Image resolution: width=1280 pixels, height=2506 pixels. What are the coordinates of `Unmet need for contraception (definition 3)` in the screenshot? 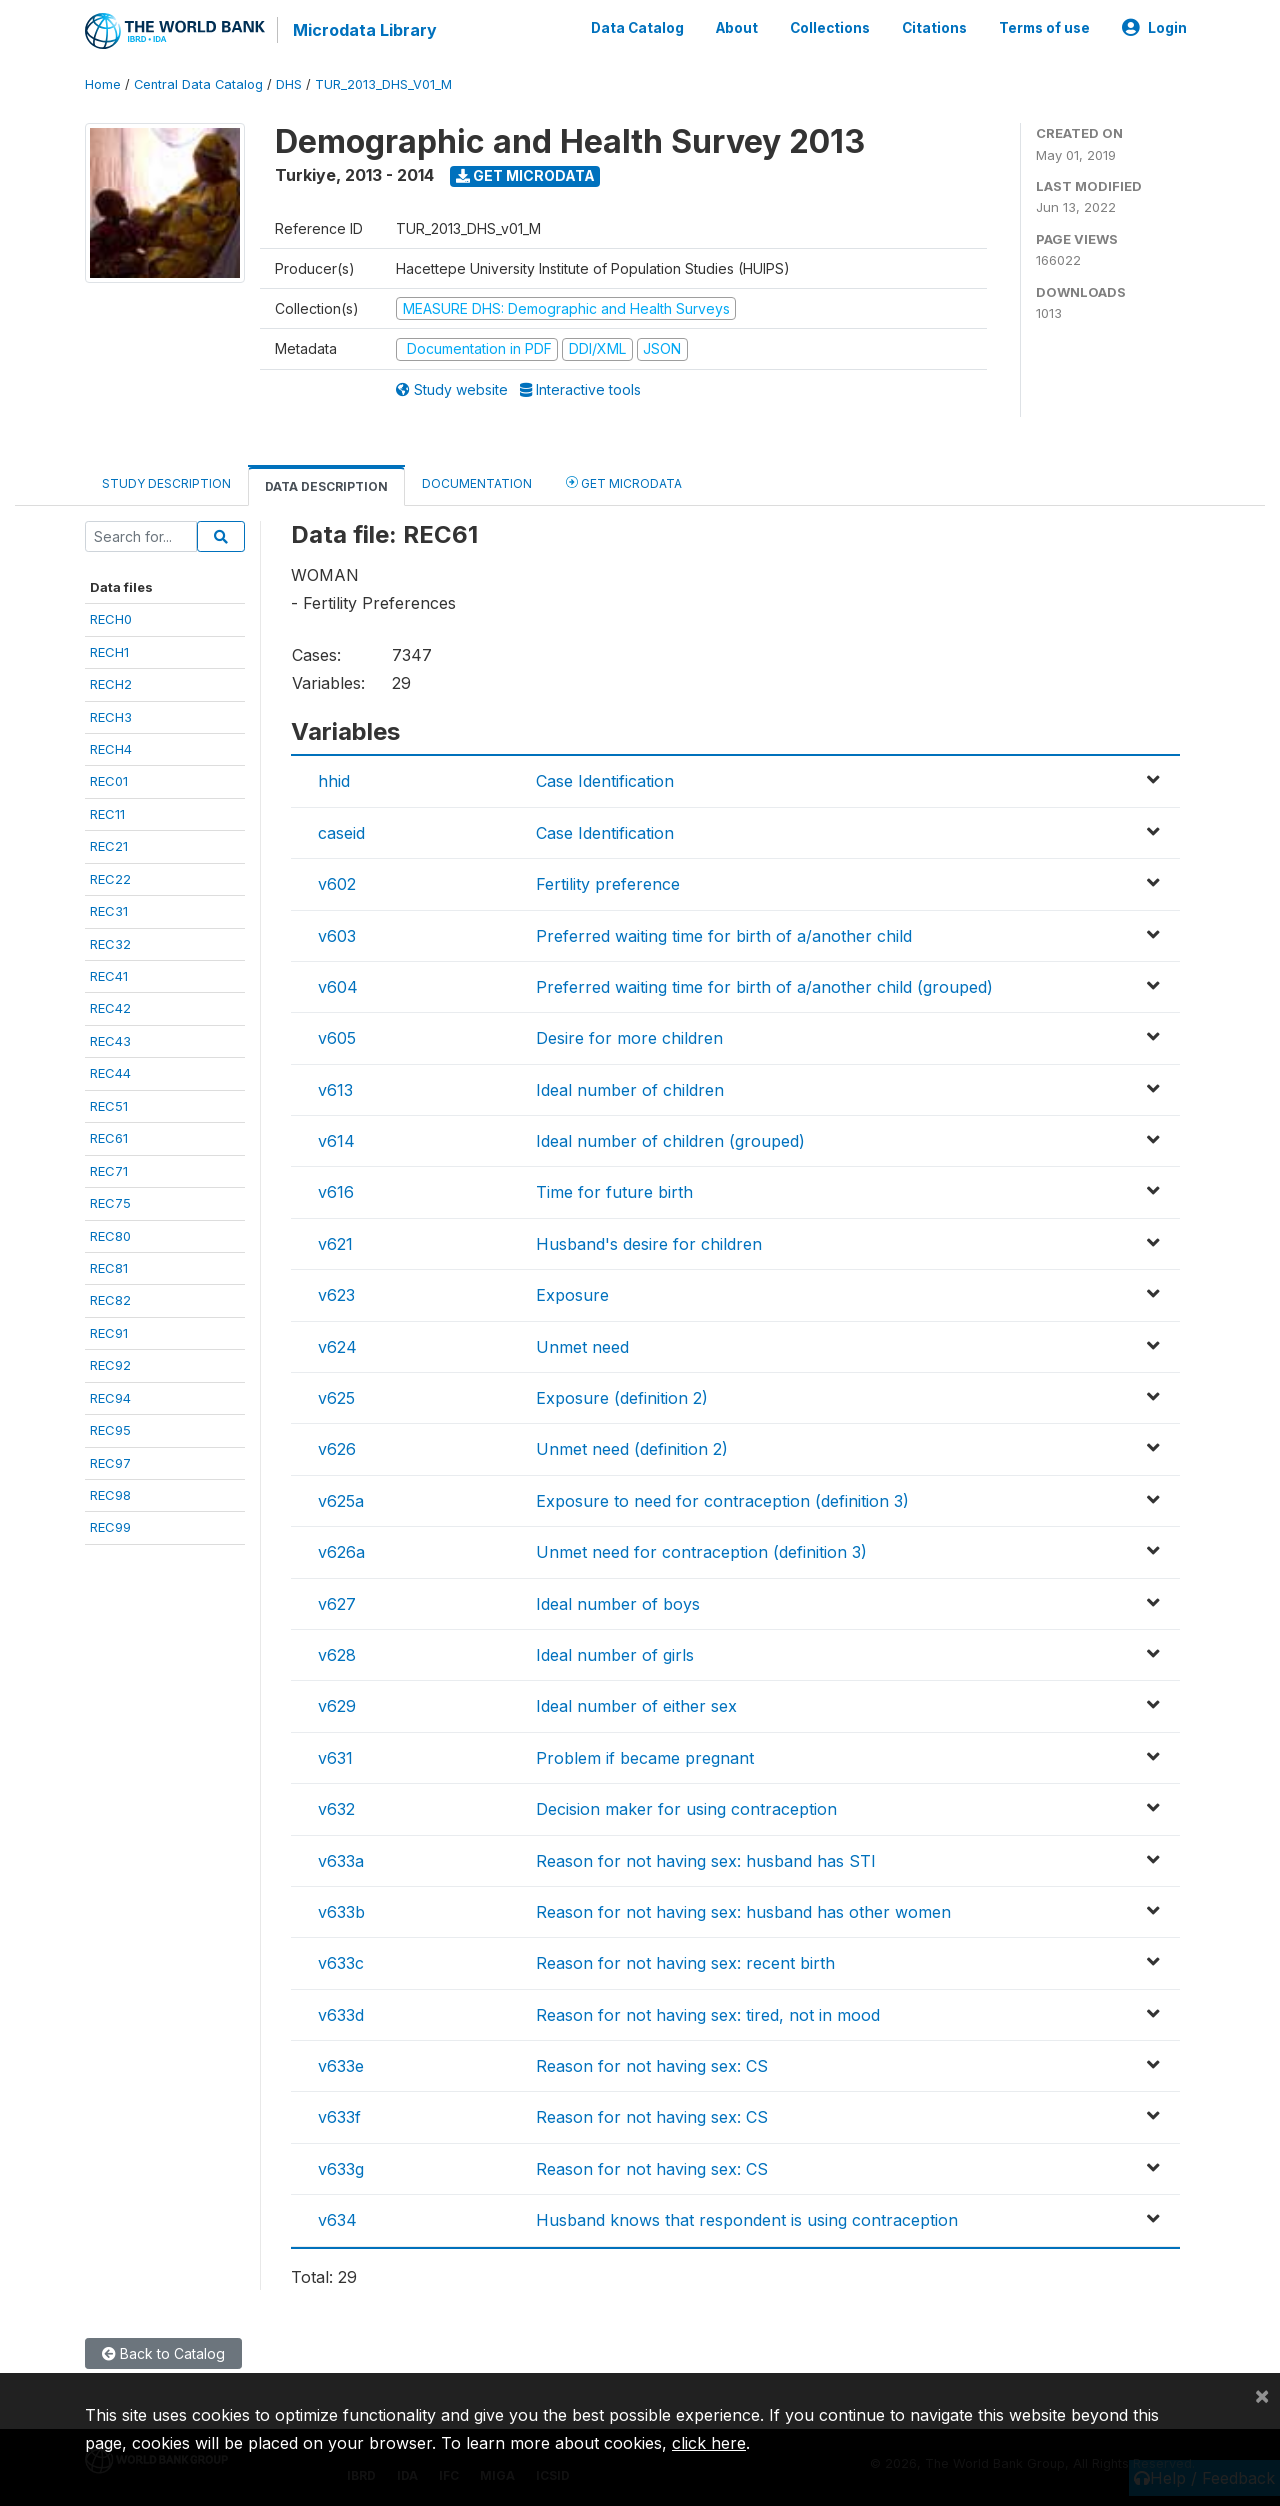 It's located at (701, 1552).